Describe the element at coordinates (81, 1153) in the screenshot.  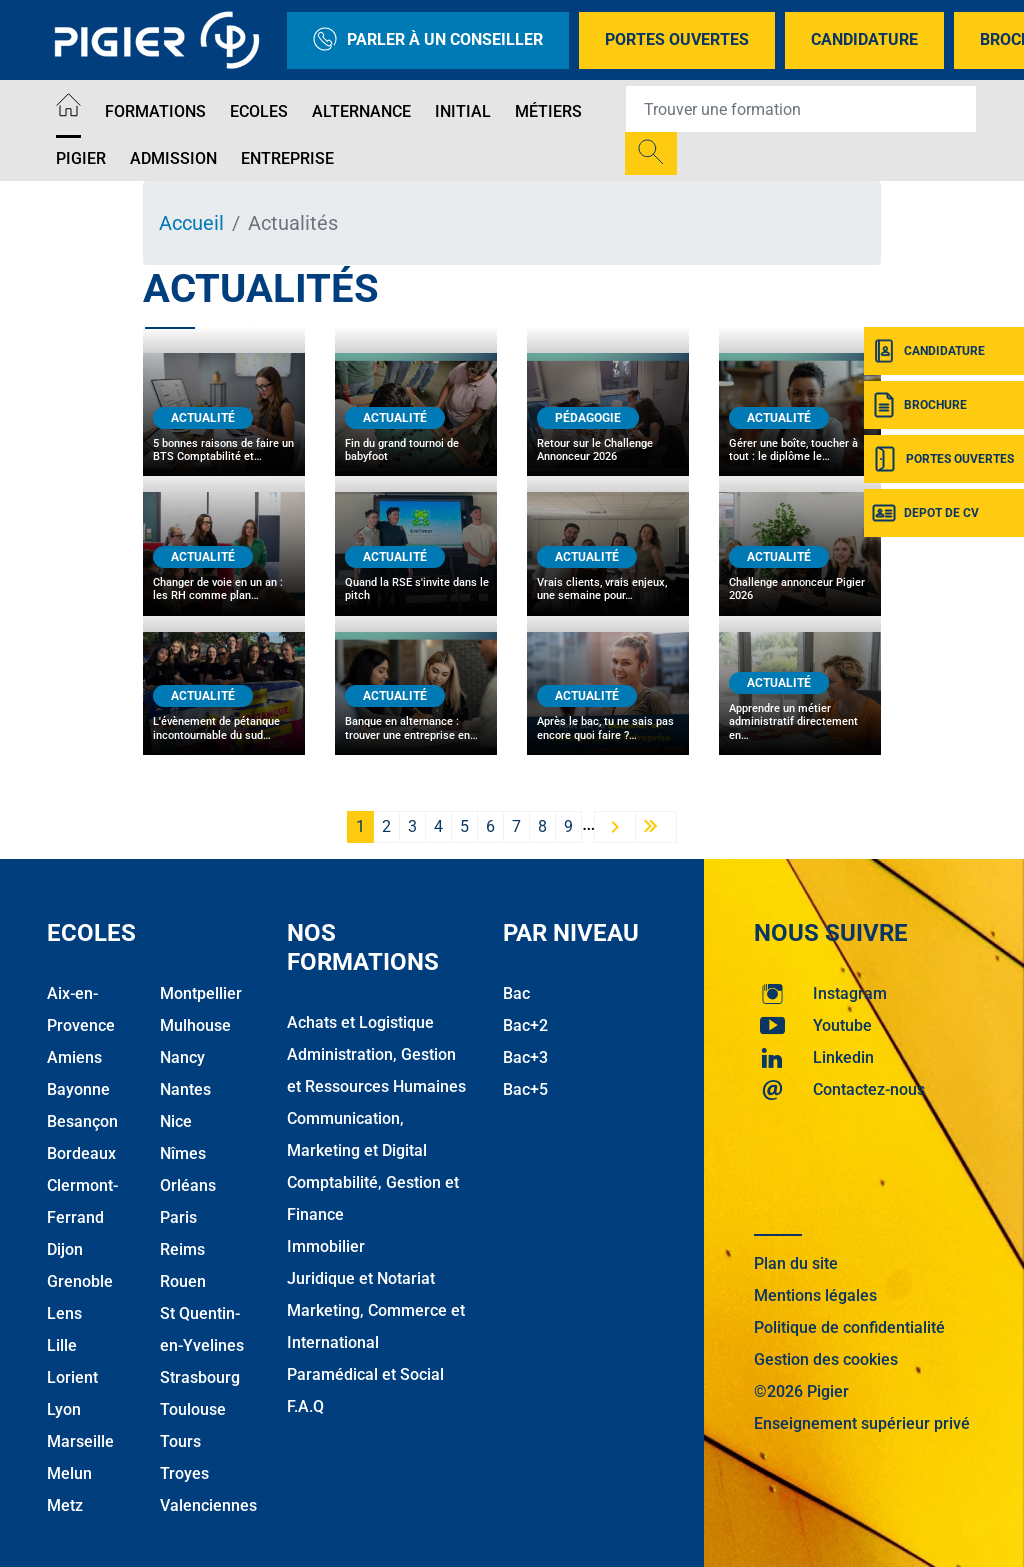
I see `Bordeaux` at that location.